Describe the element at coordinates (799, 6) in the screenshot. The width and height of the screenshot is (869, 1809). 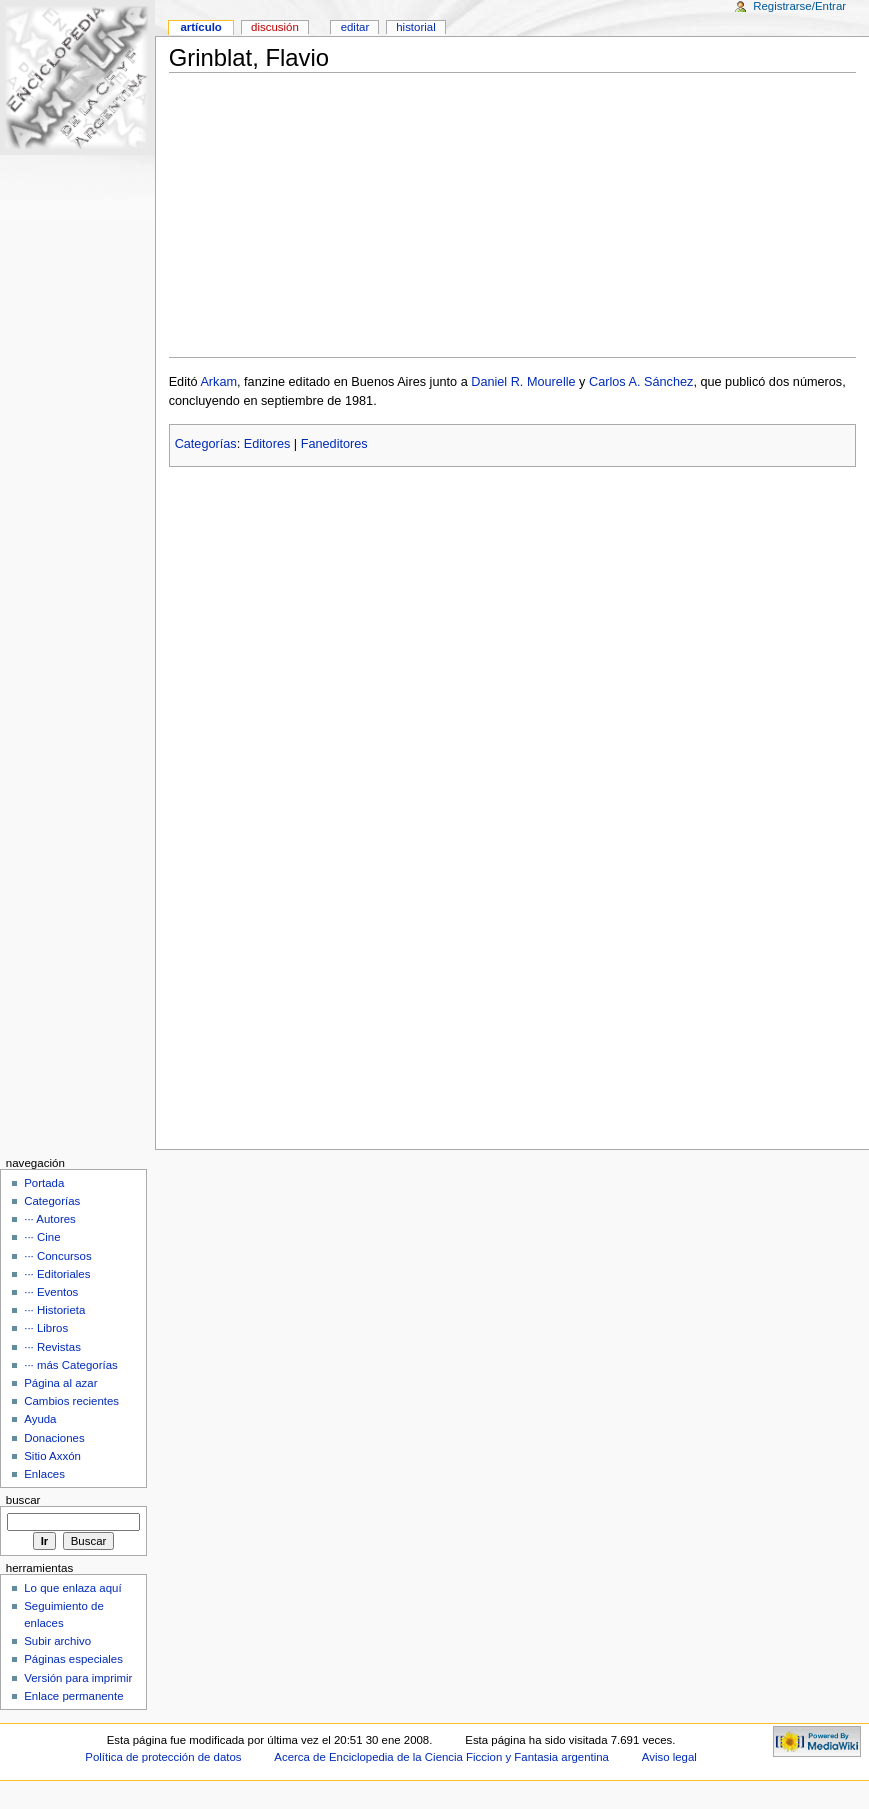
I see `Registrarse/Entrar` at that location.